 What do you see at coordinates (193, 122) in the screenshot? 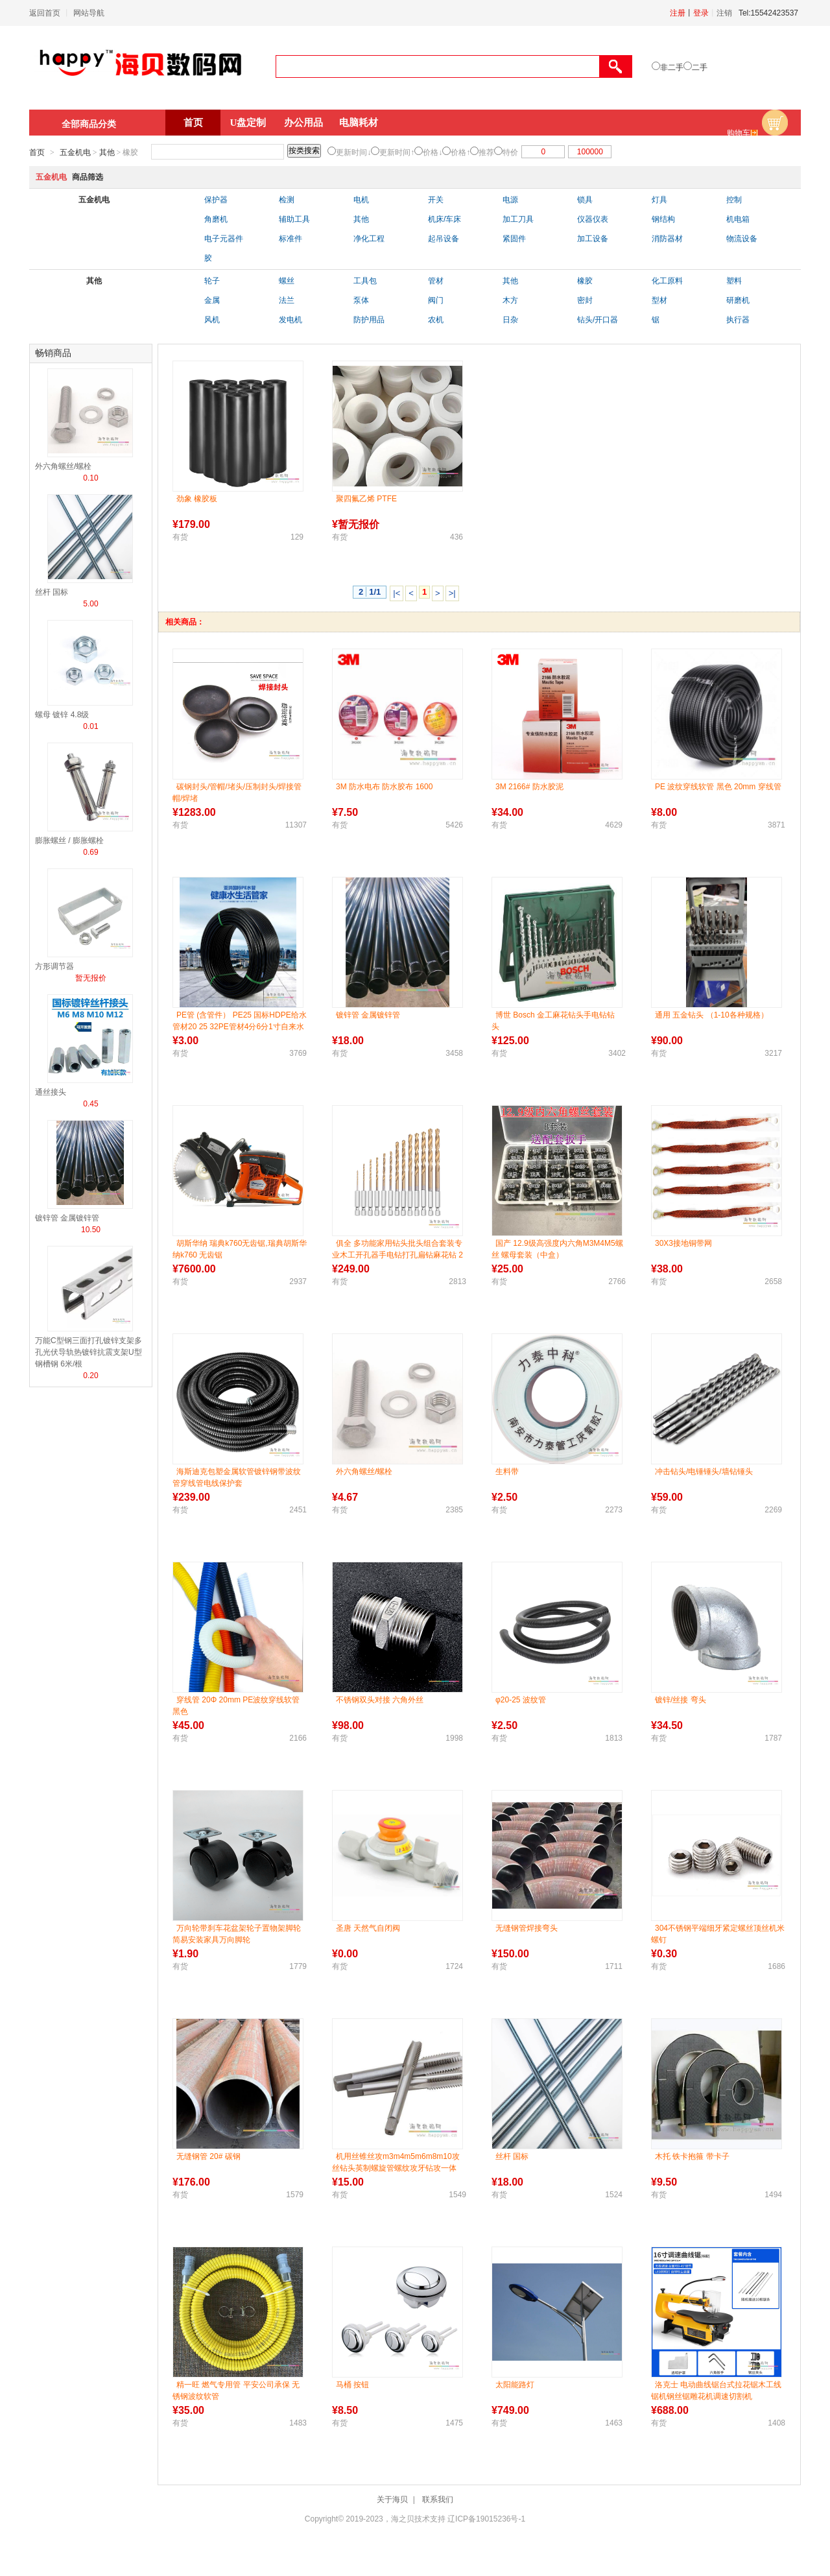
I see `首页` at bounding box center [193, 122].